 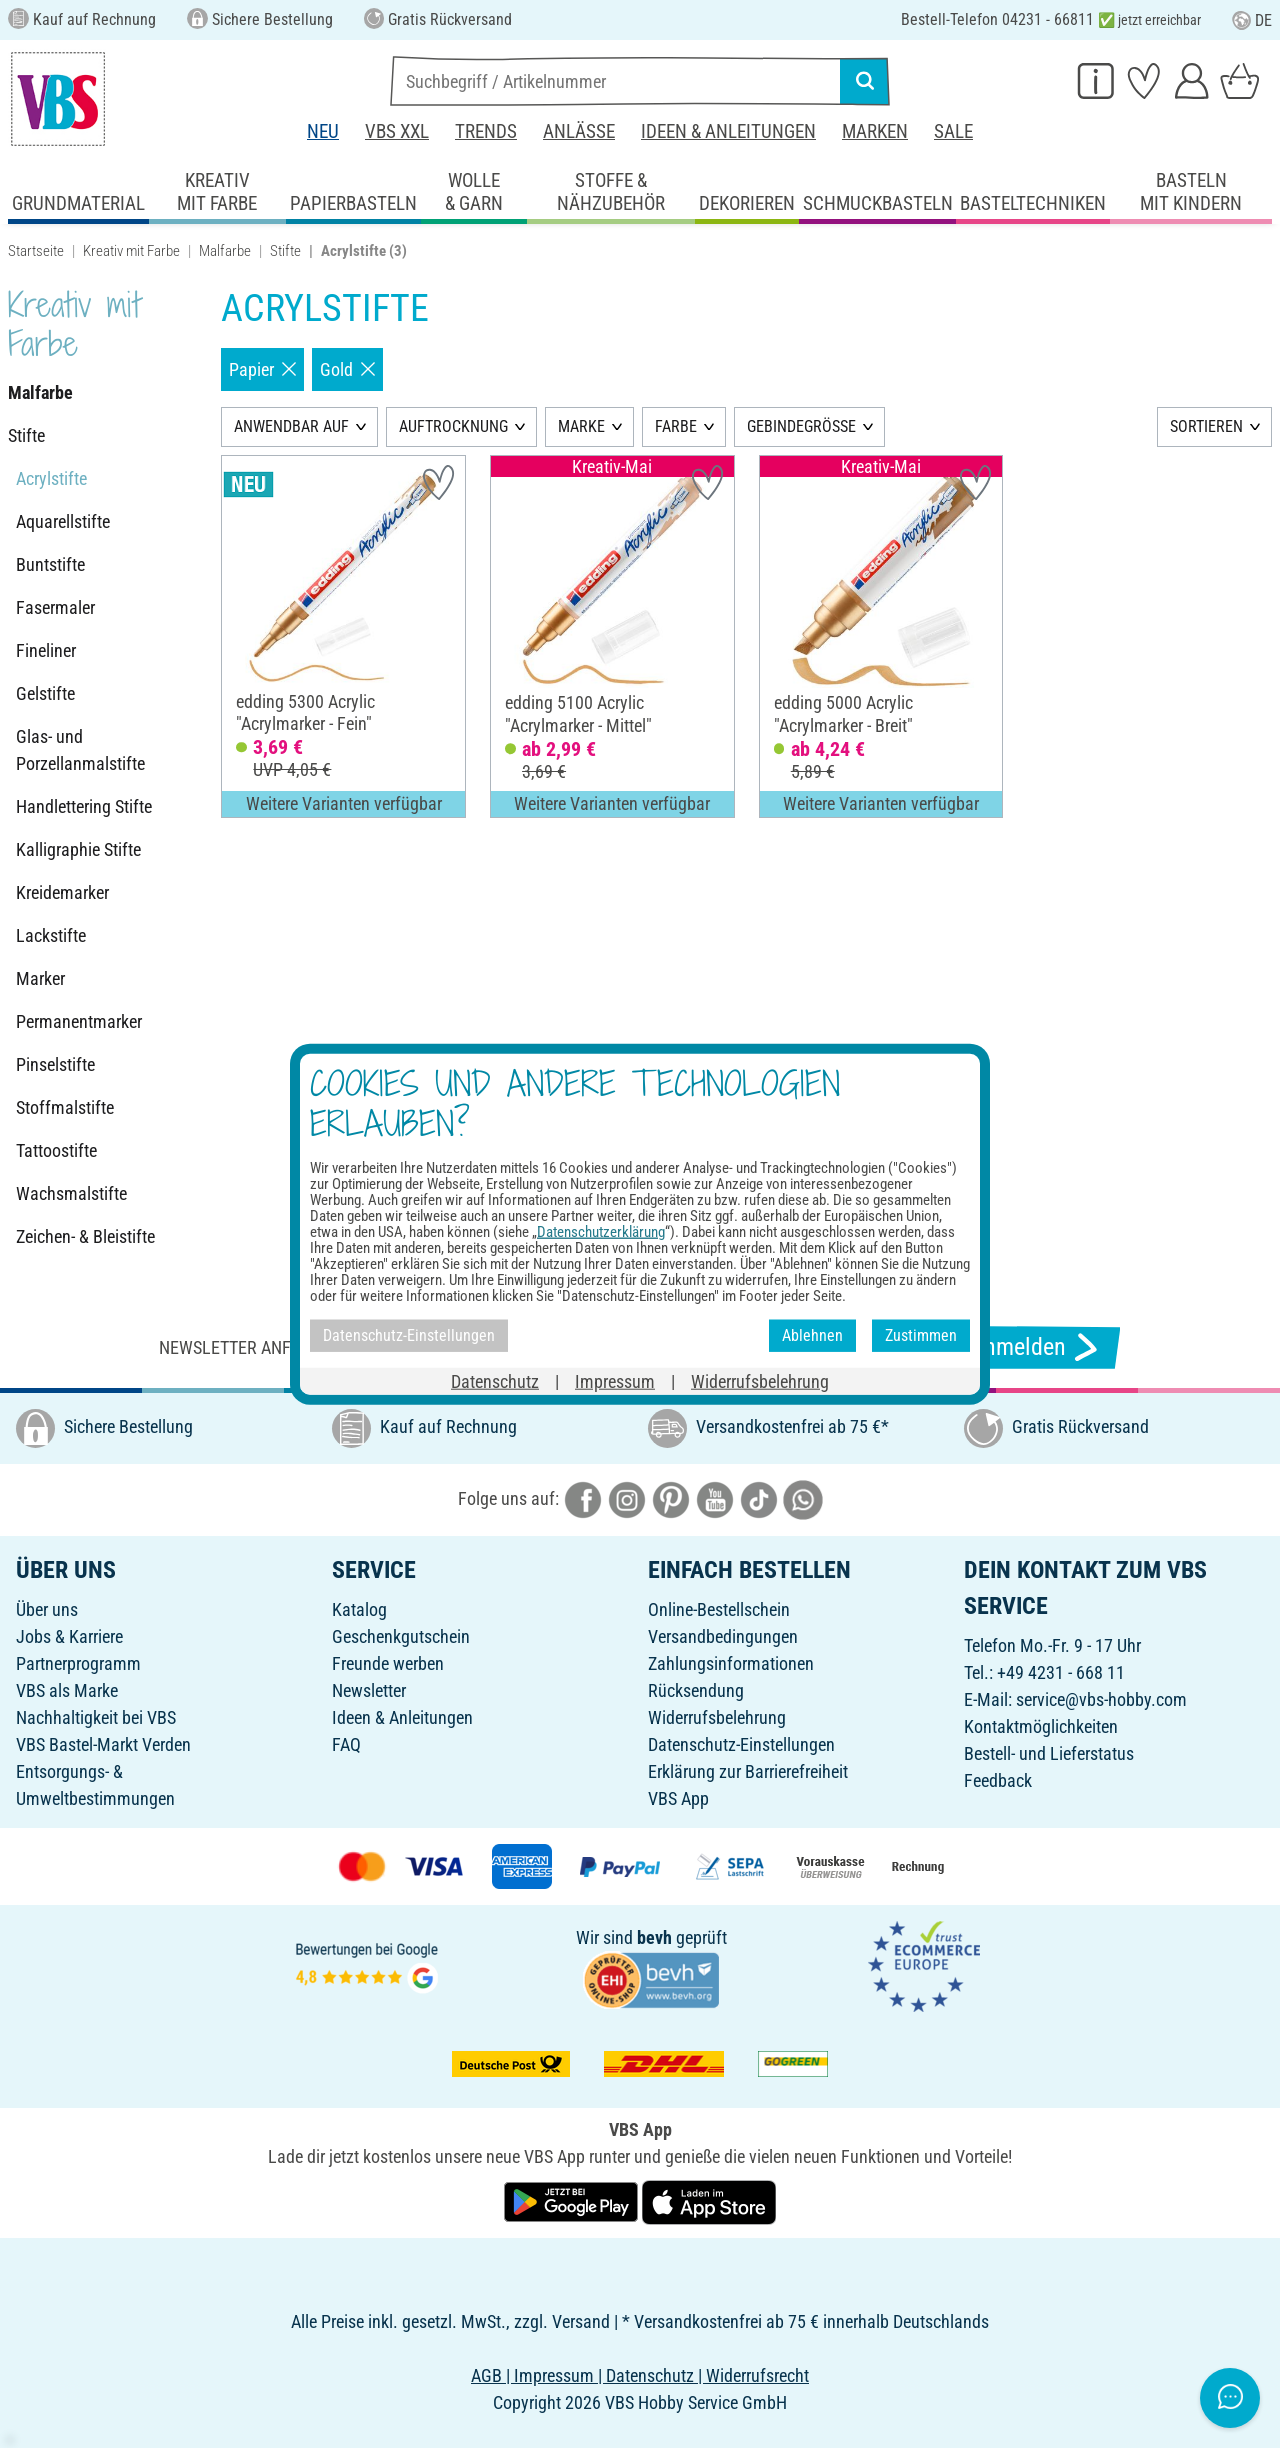 I want to click on Freunde werben, so click(x=388, y=1663).